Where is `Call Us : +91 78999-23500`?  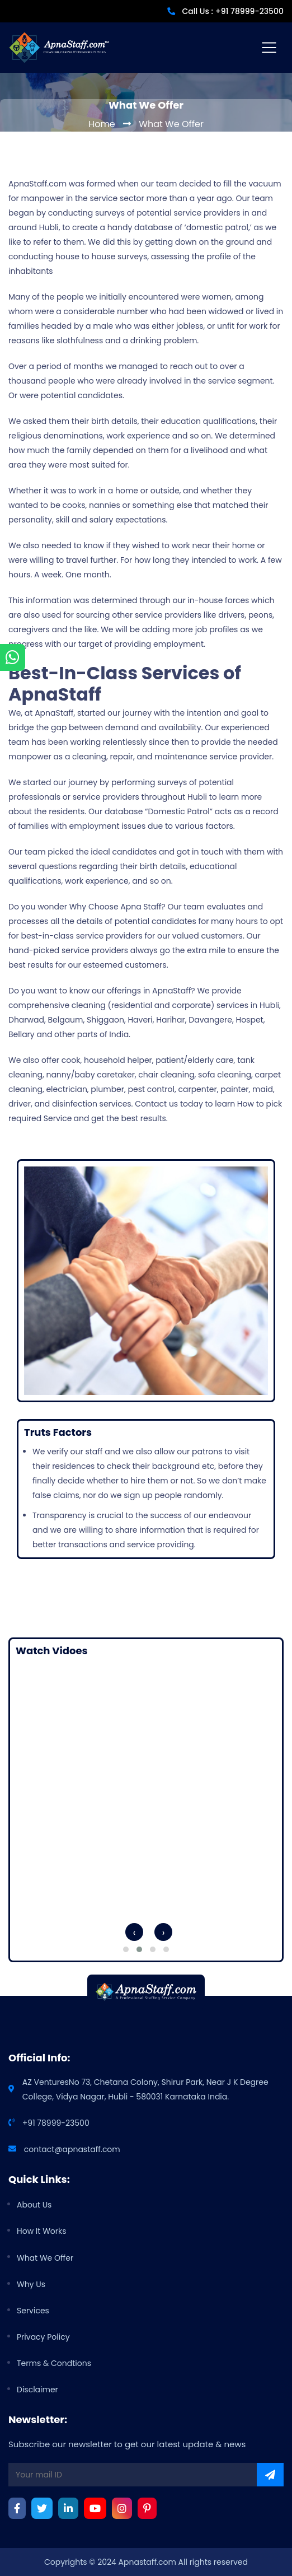
Call Us : +91 78999-23500 is located at coordinates (233, 11).